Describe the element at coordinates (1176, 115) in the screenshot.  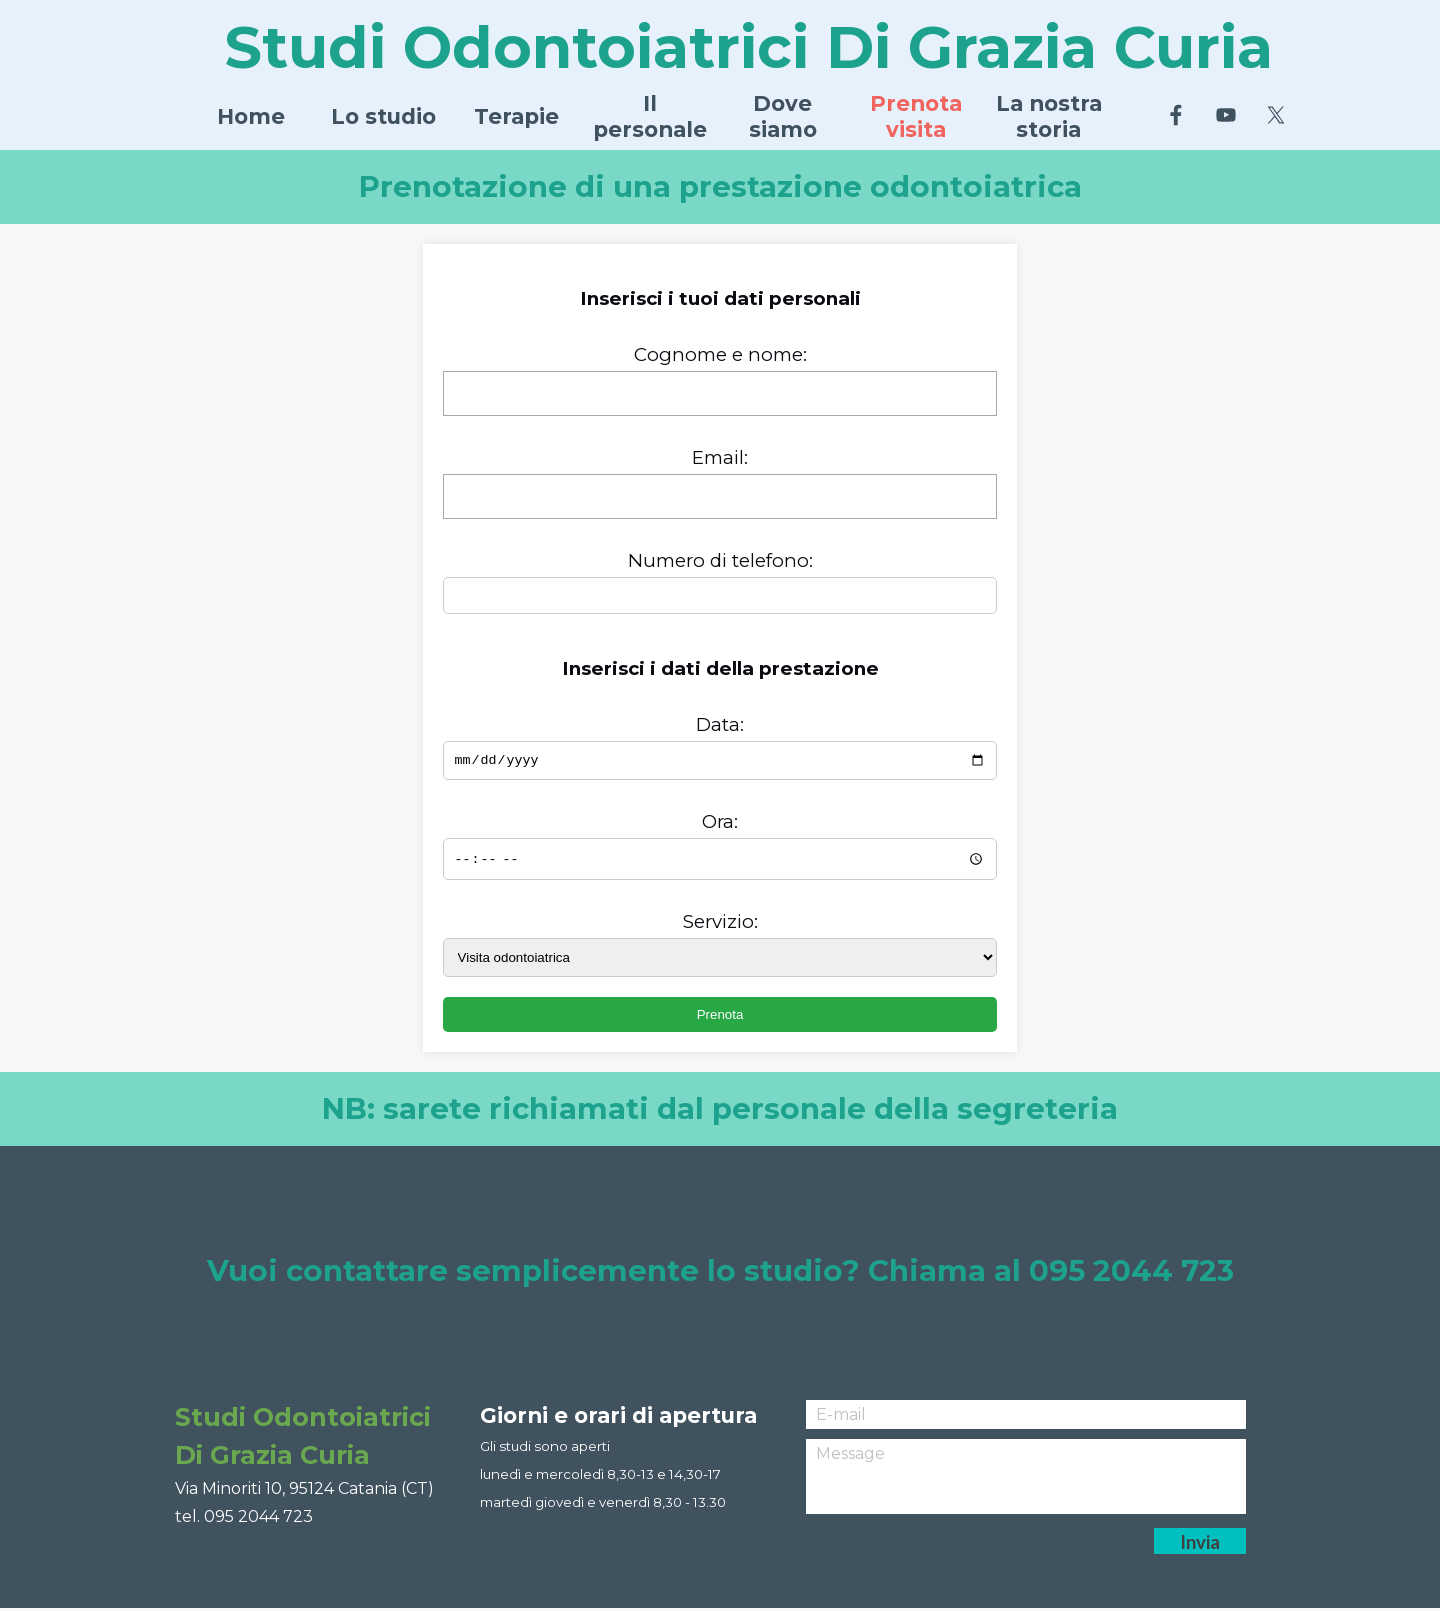
I see `[facebook]` at that location.